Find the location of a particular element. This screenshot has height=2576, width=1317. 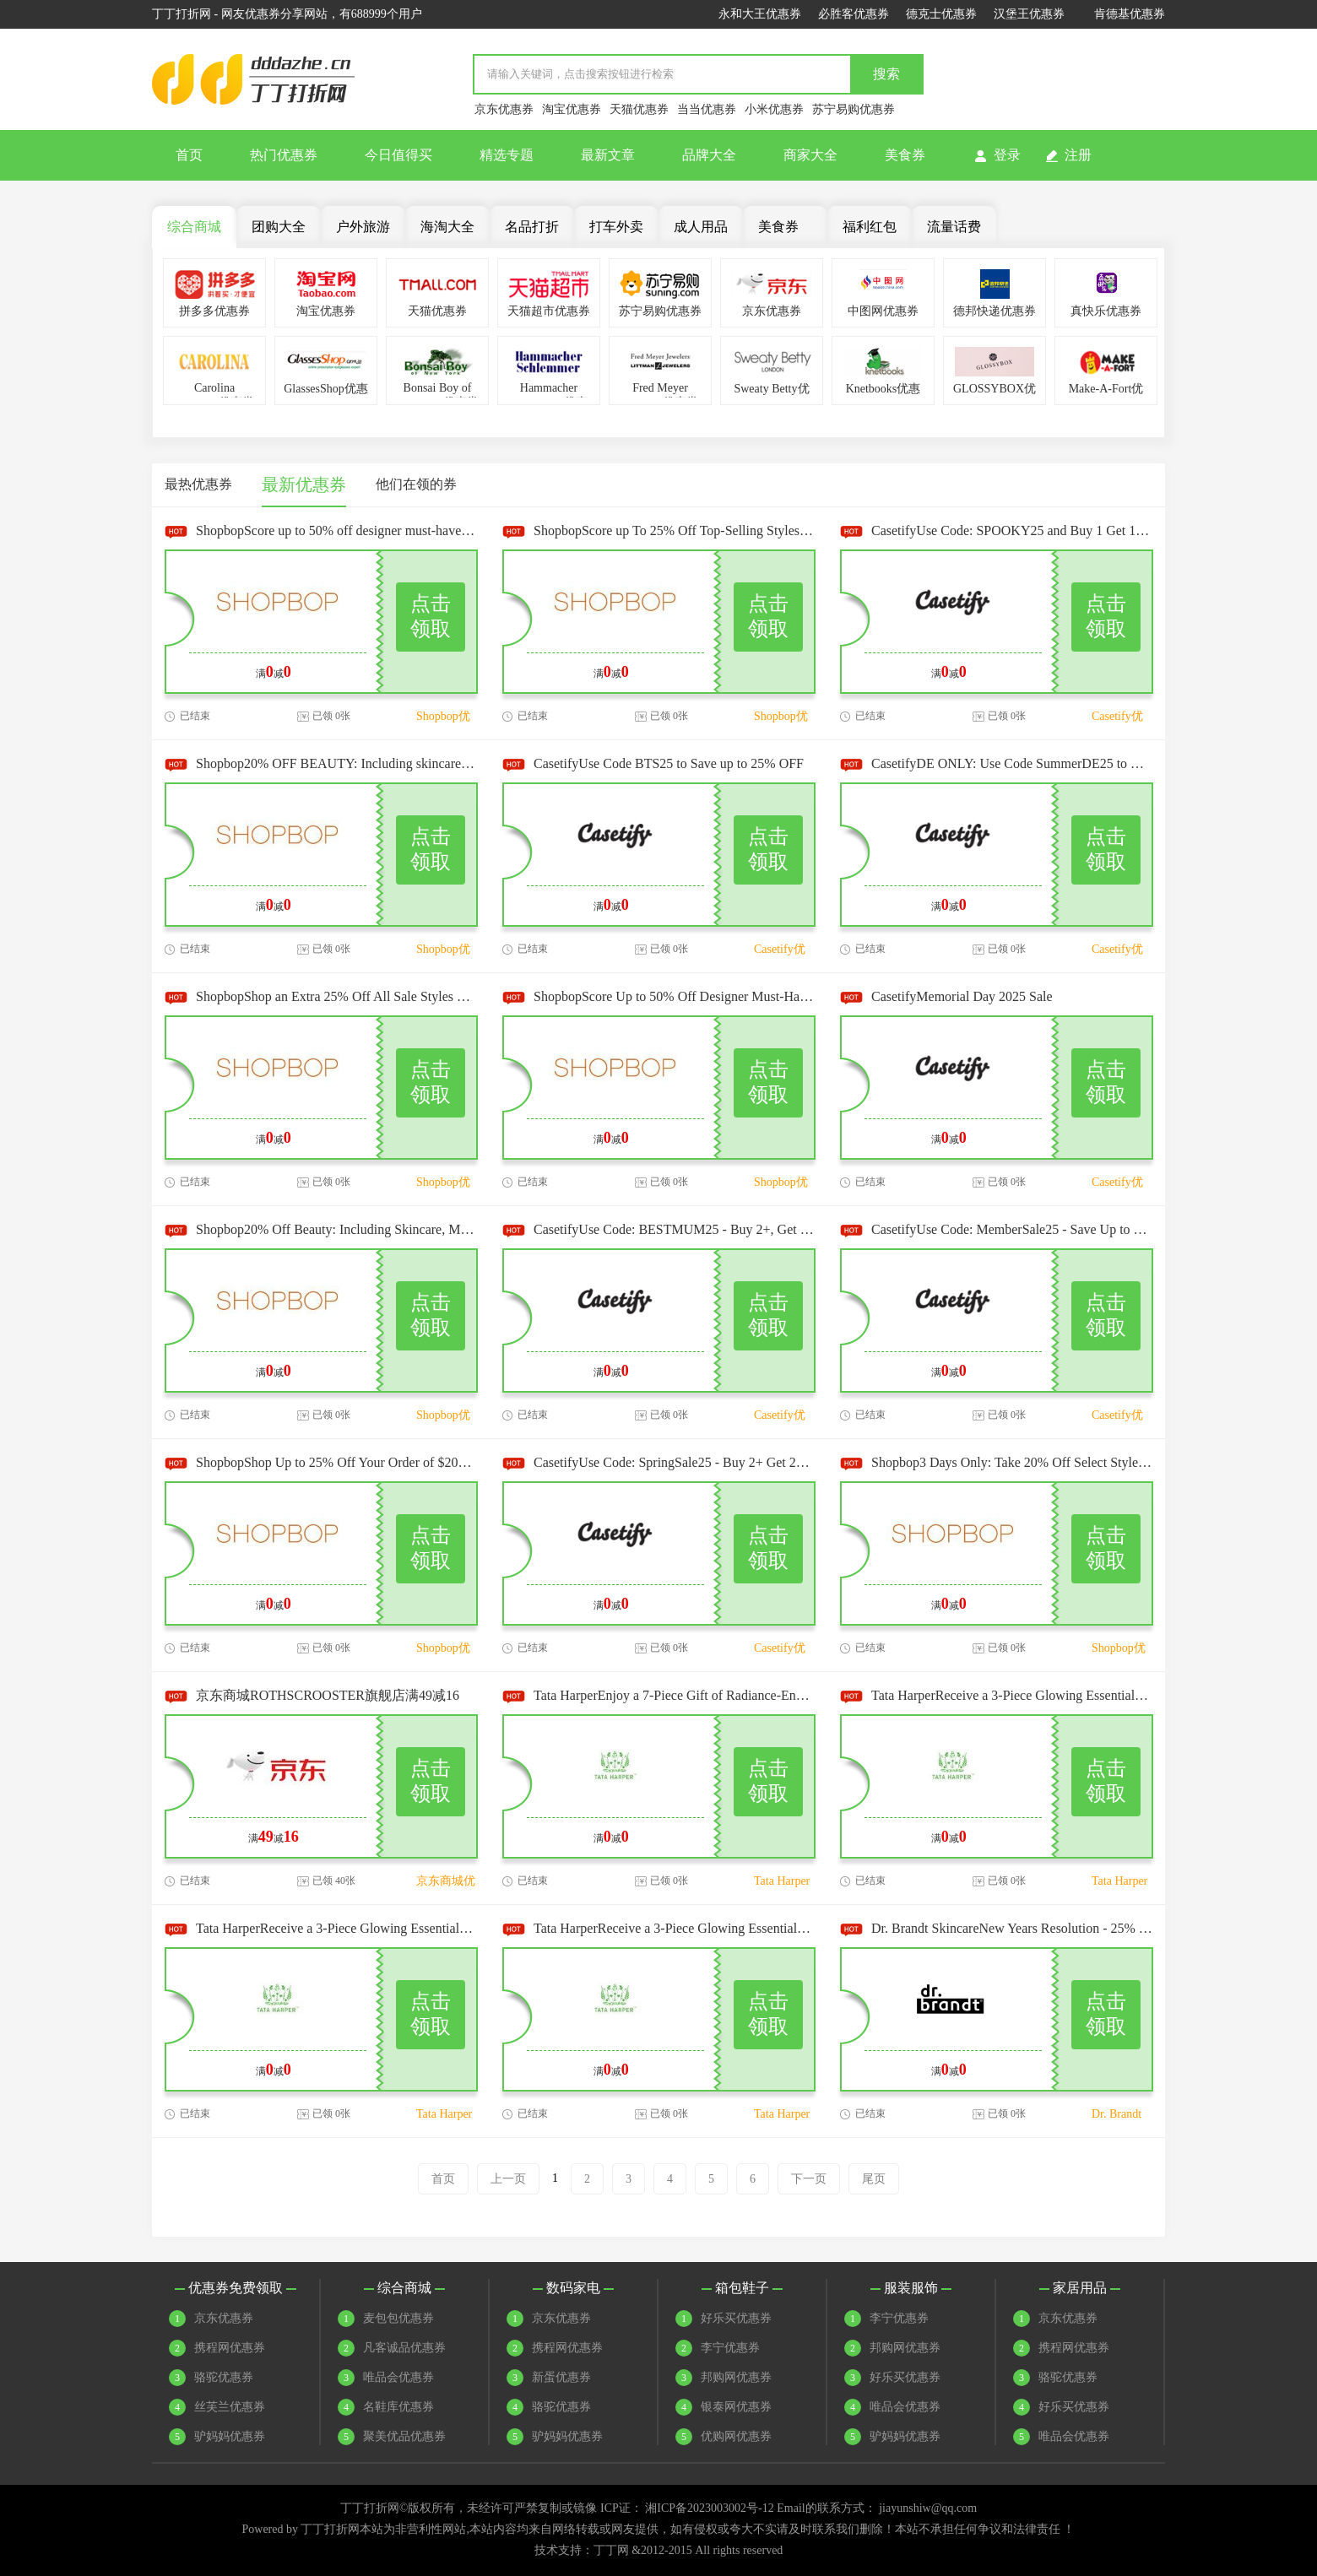

精选专题 is located at coordinates (507, 155).